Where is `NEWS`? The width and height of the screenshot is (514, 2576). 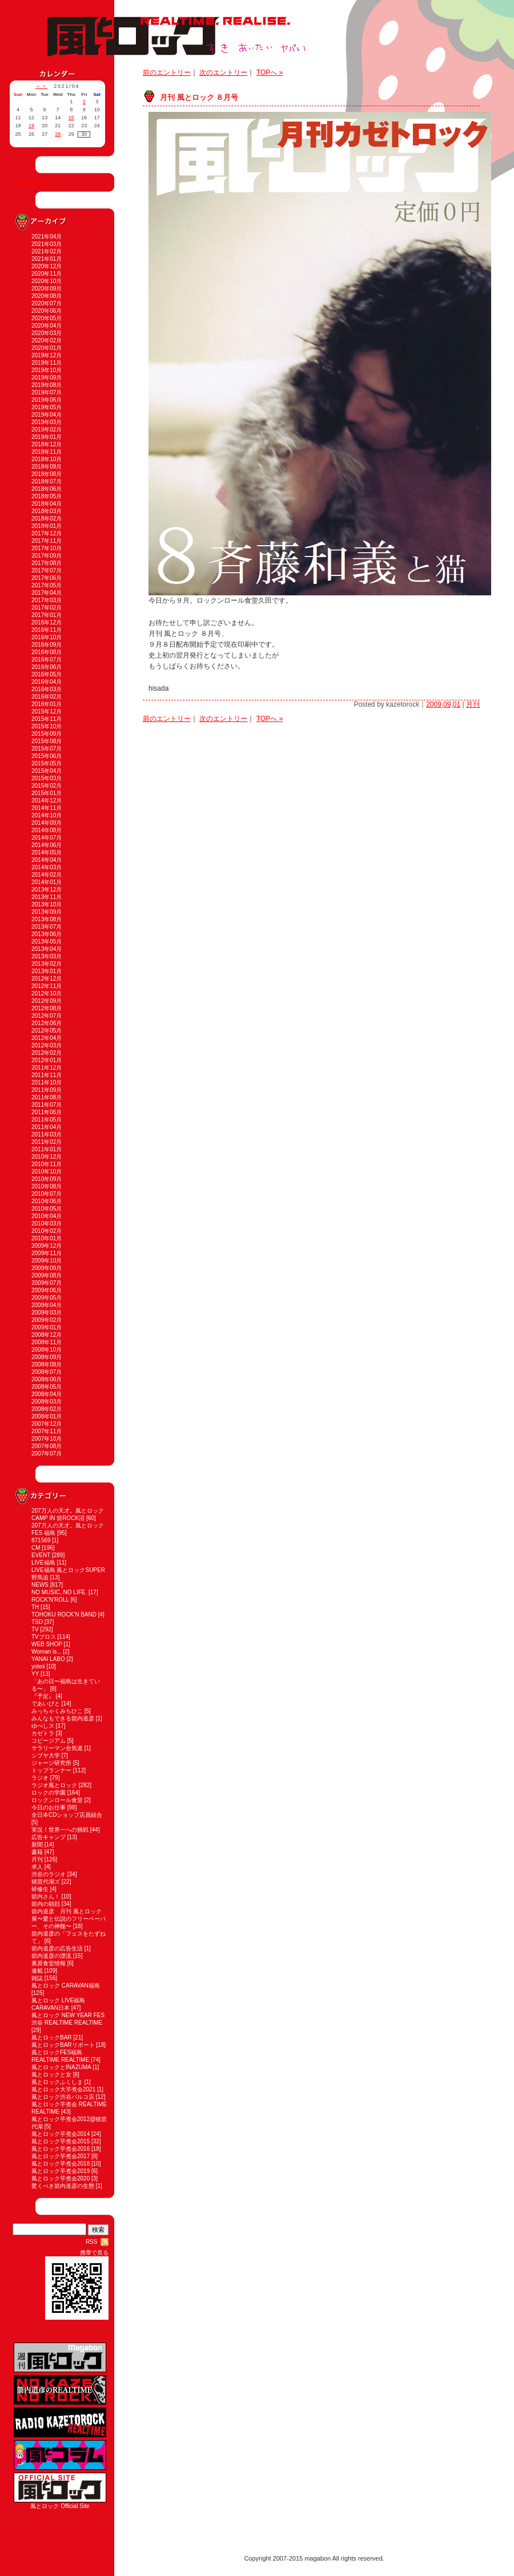
NEWS is located at coordinates (40, 1585).